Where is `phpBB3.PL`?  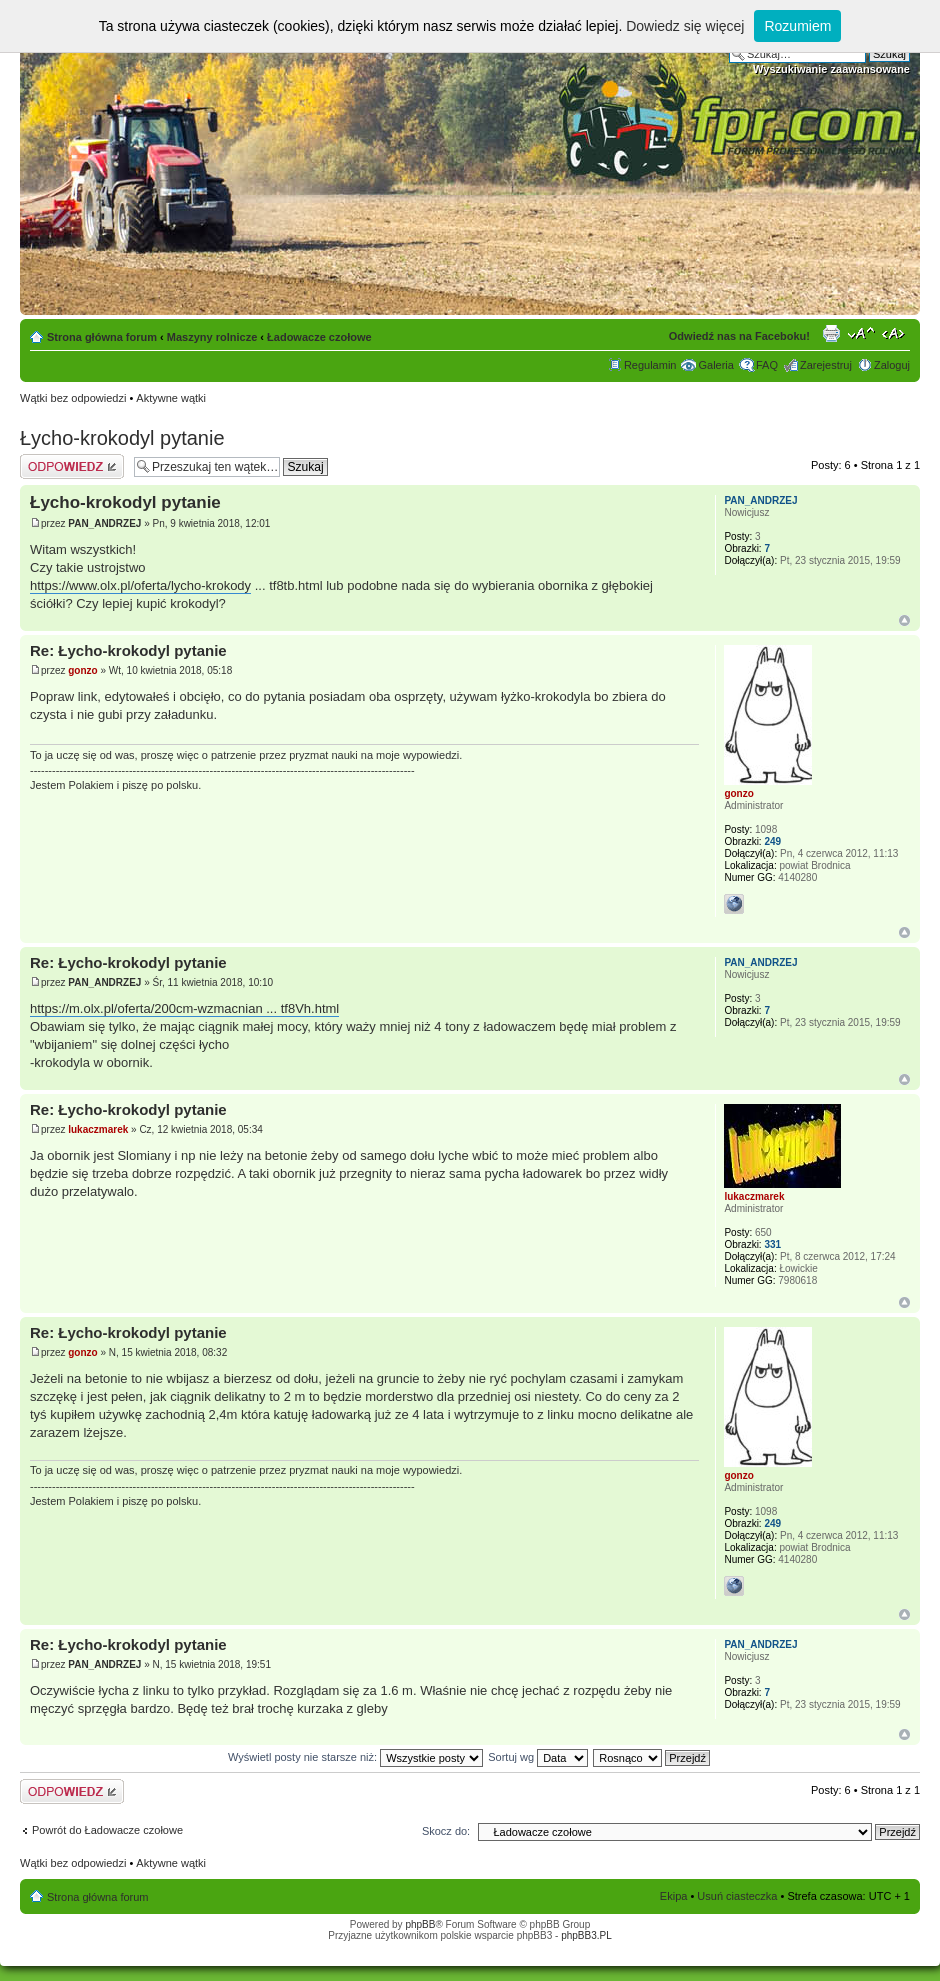 phpBB3.PL is located at coordinates (586, 1935).